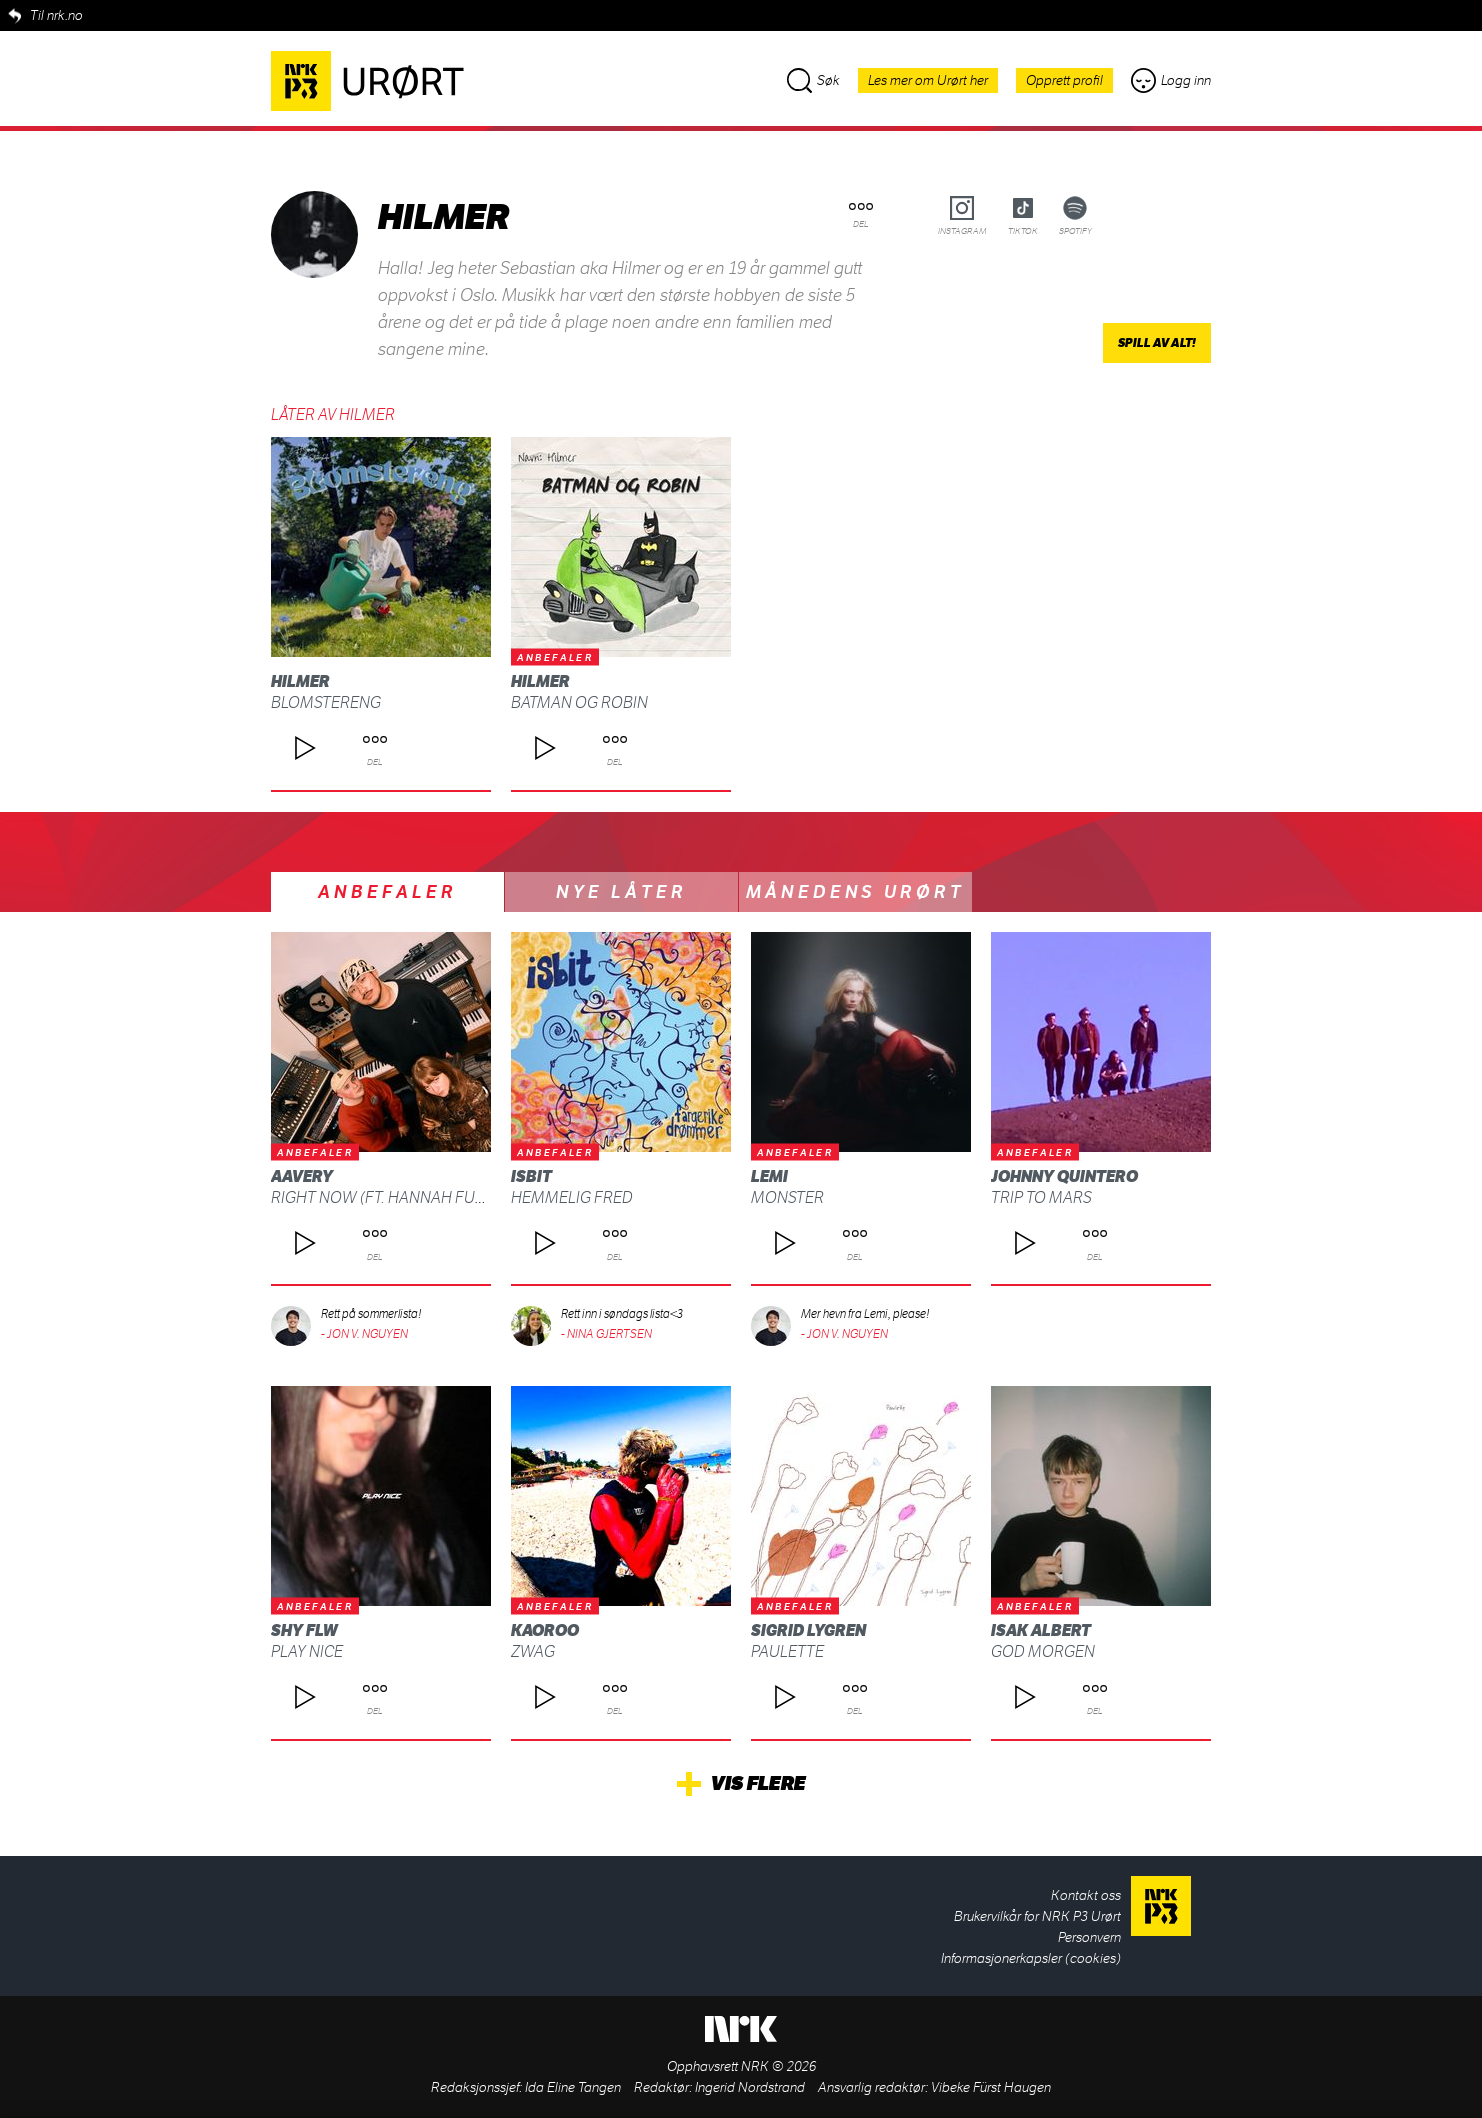 The height and width of the screenshot is (2118, 1482). What do you see at coordinates (533, 1651) in the screenshot?
I see `ZWAG` at bounding box center [533, 1651].